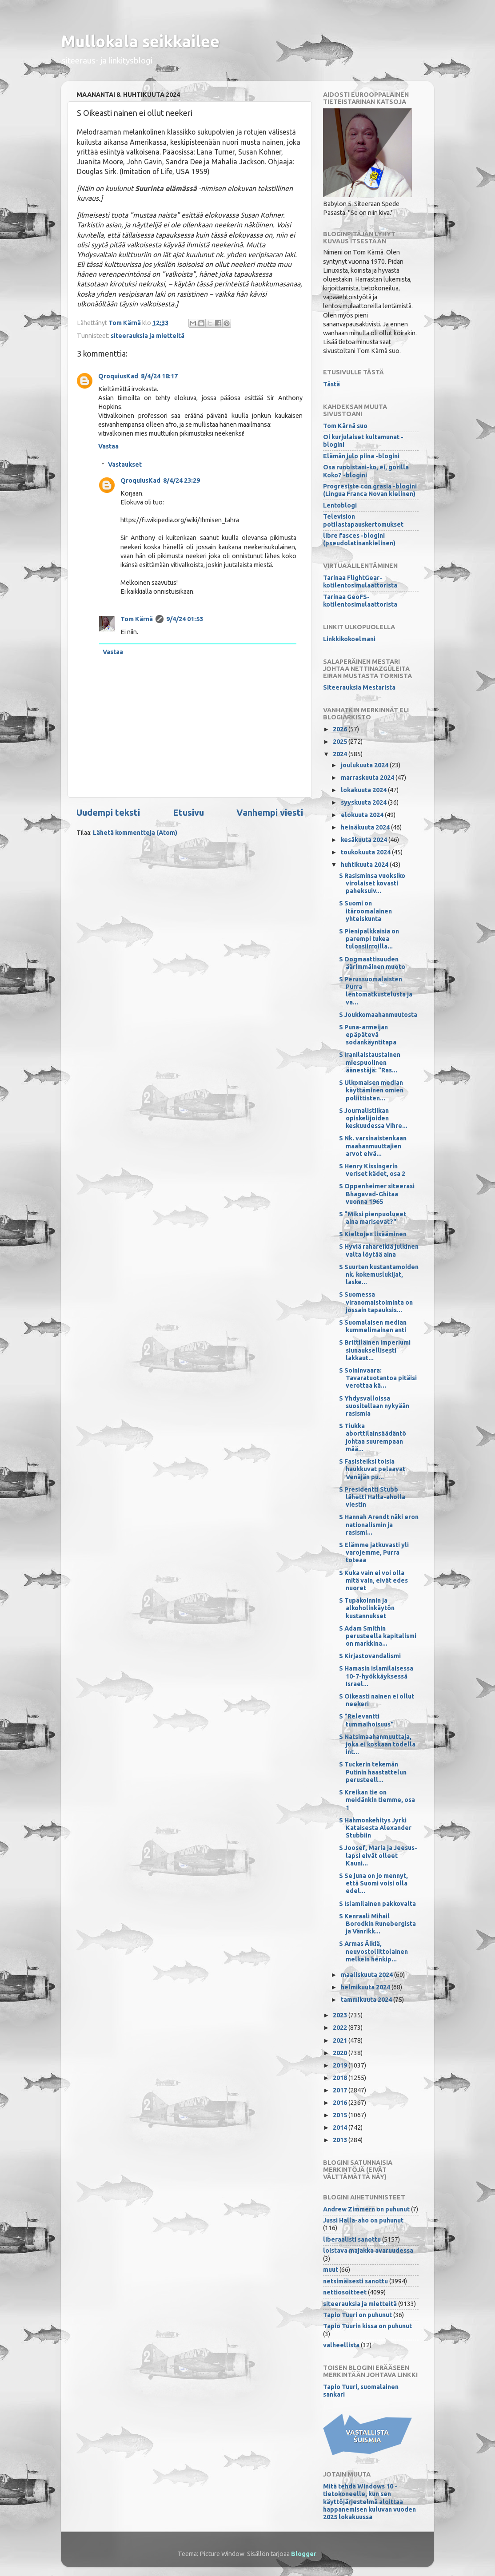  What do you see at coordinates (340, 2077) in the screenshot?
I see `2018` at bounding box center [340, 2077].